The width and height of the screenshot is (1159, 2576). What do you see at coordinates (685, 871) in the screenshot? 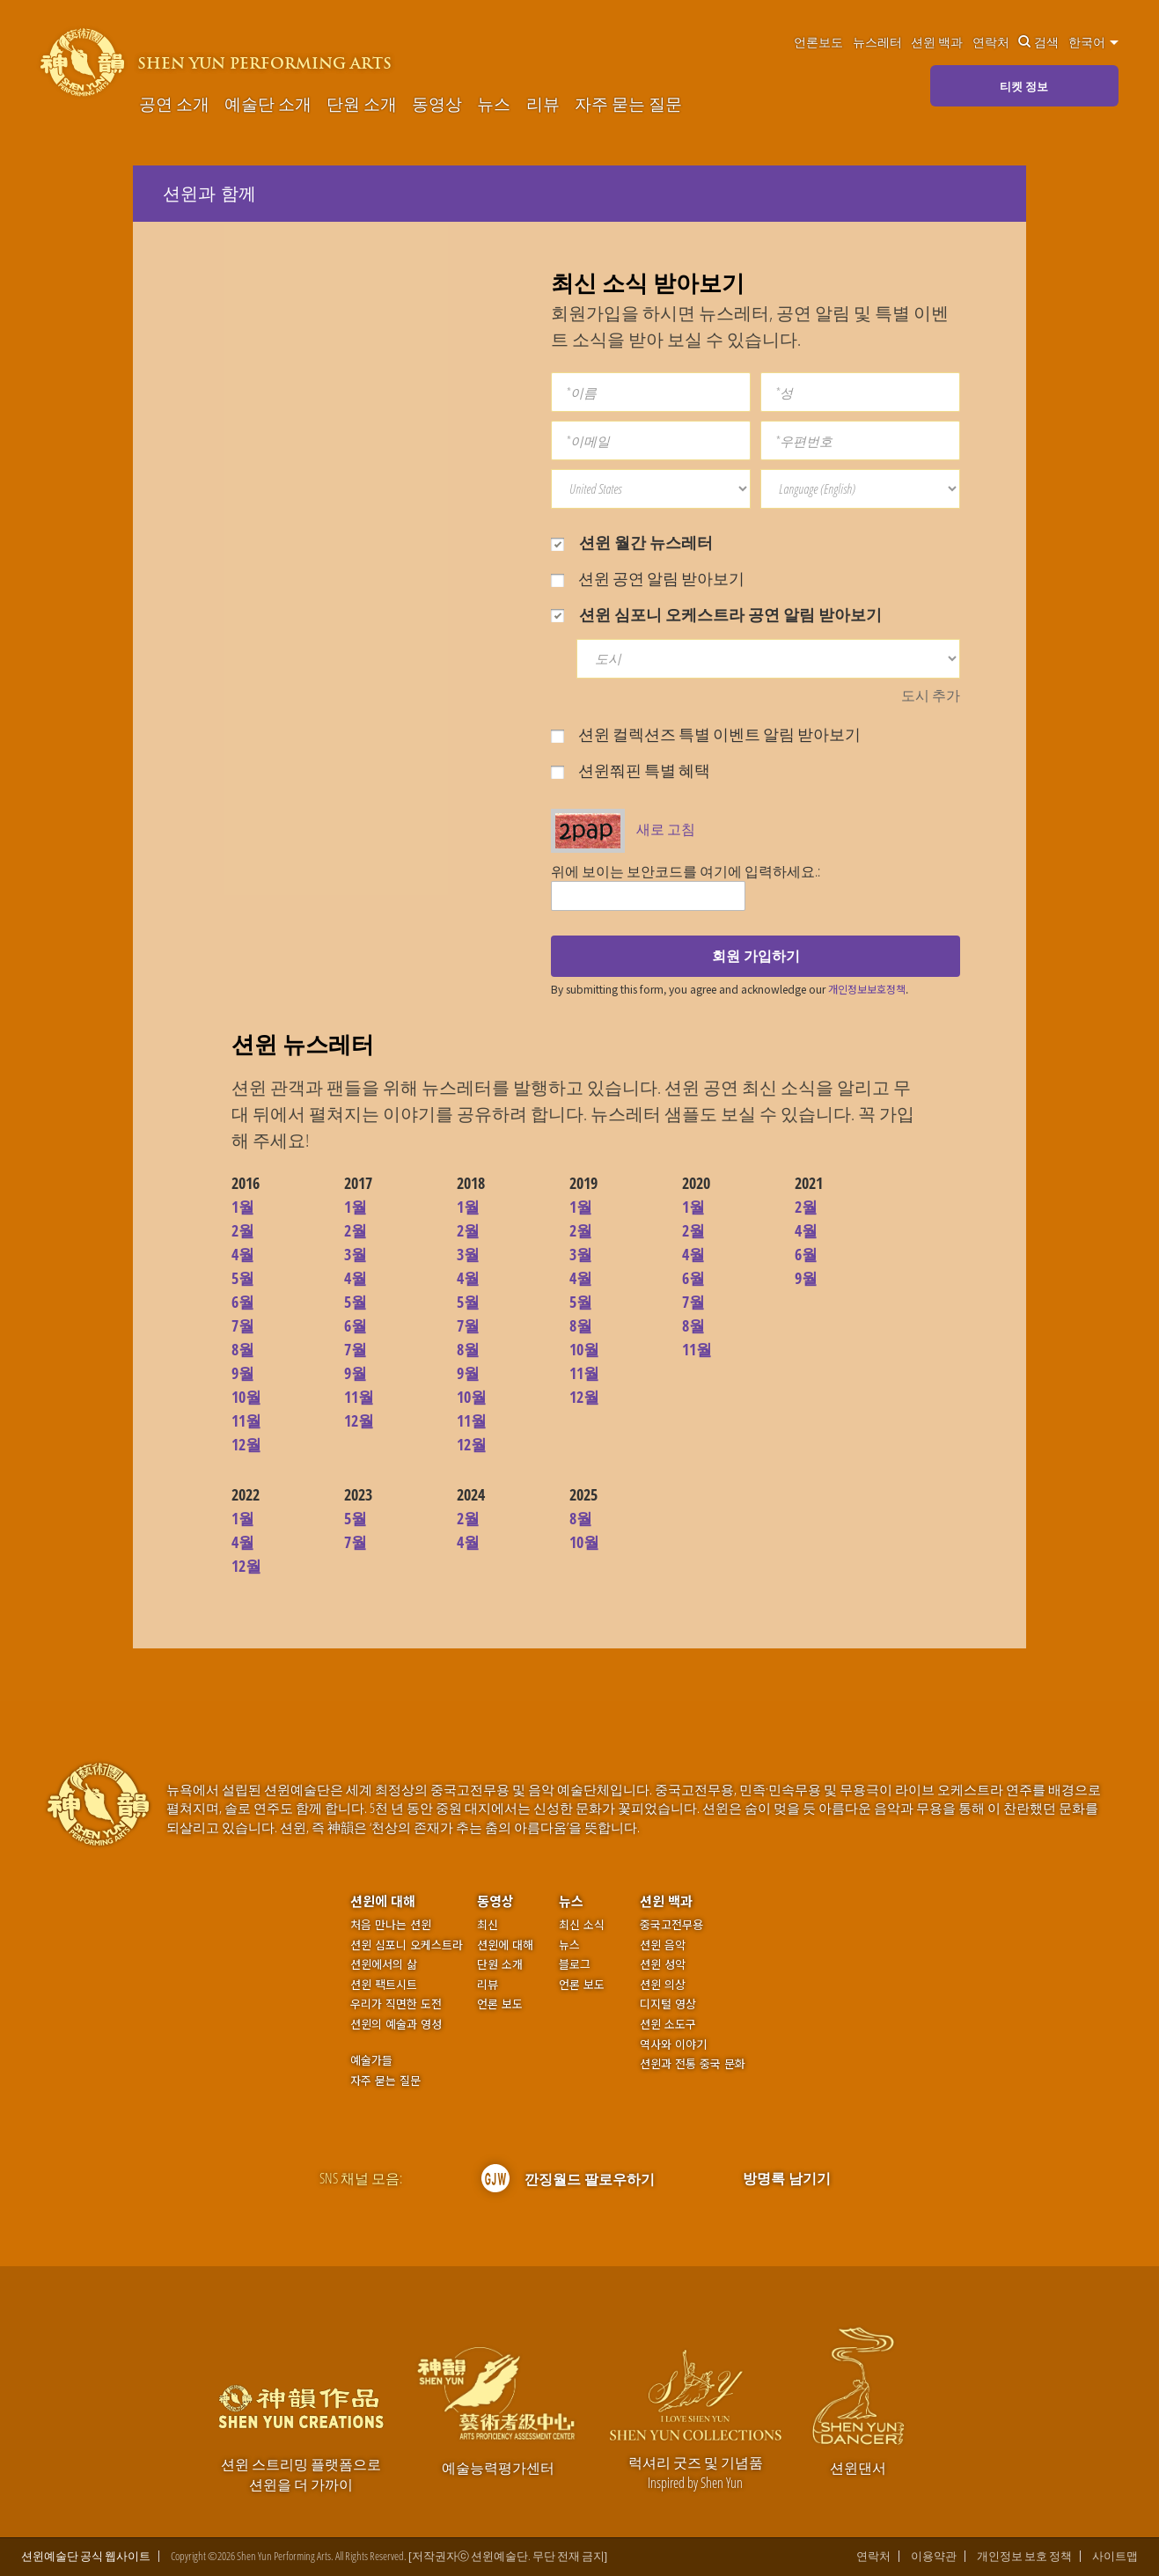
I see `위에 보이는 보안코드를 여기에 입력하세요.:` at bounding box center [685, 871].